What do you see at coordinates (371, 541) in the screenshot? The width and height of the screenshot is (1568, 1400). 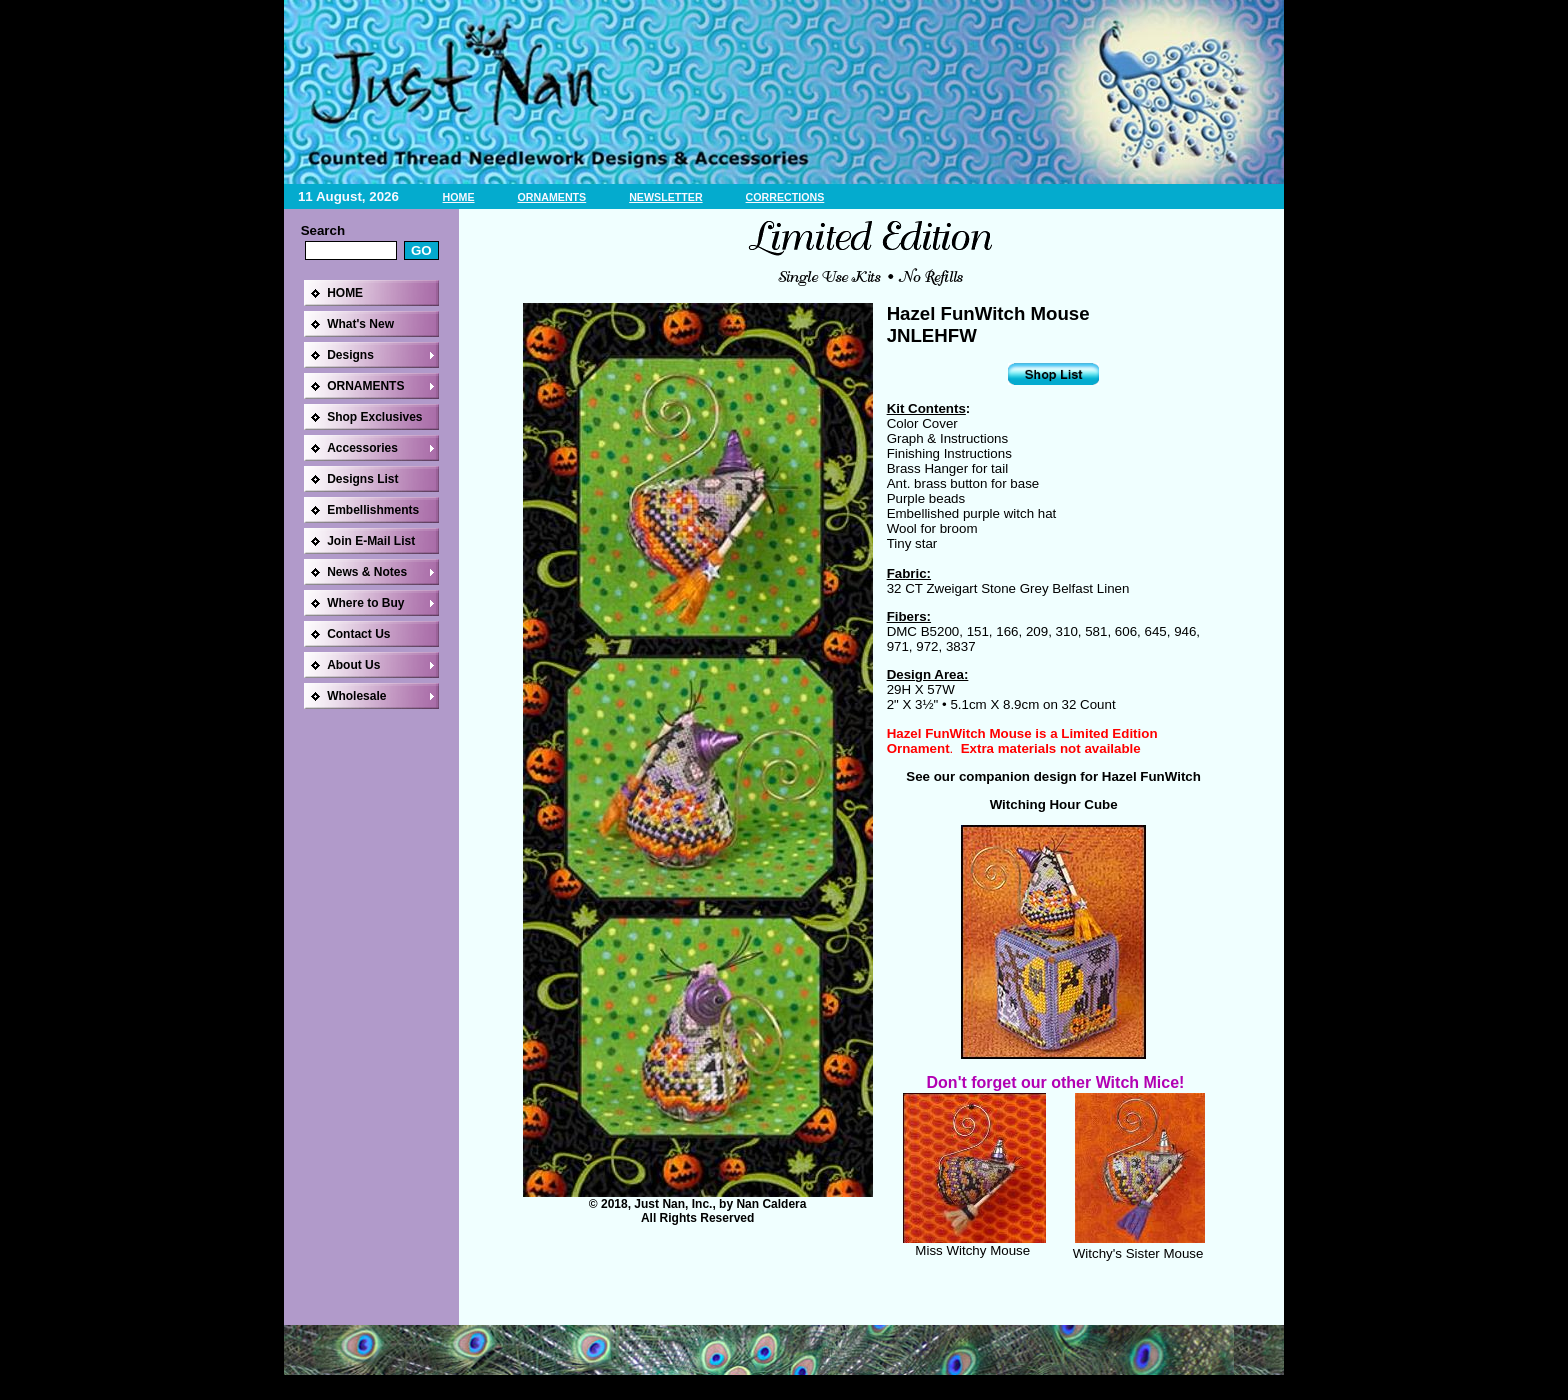 I see `Join E-Mail List` at bounding box center [371, 541].